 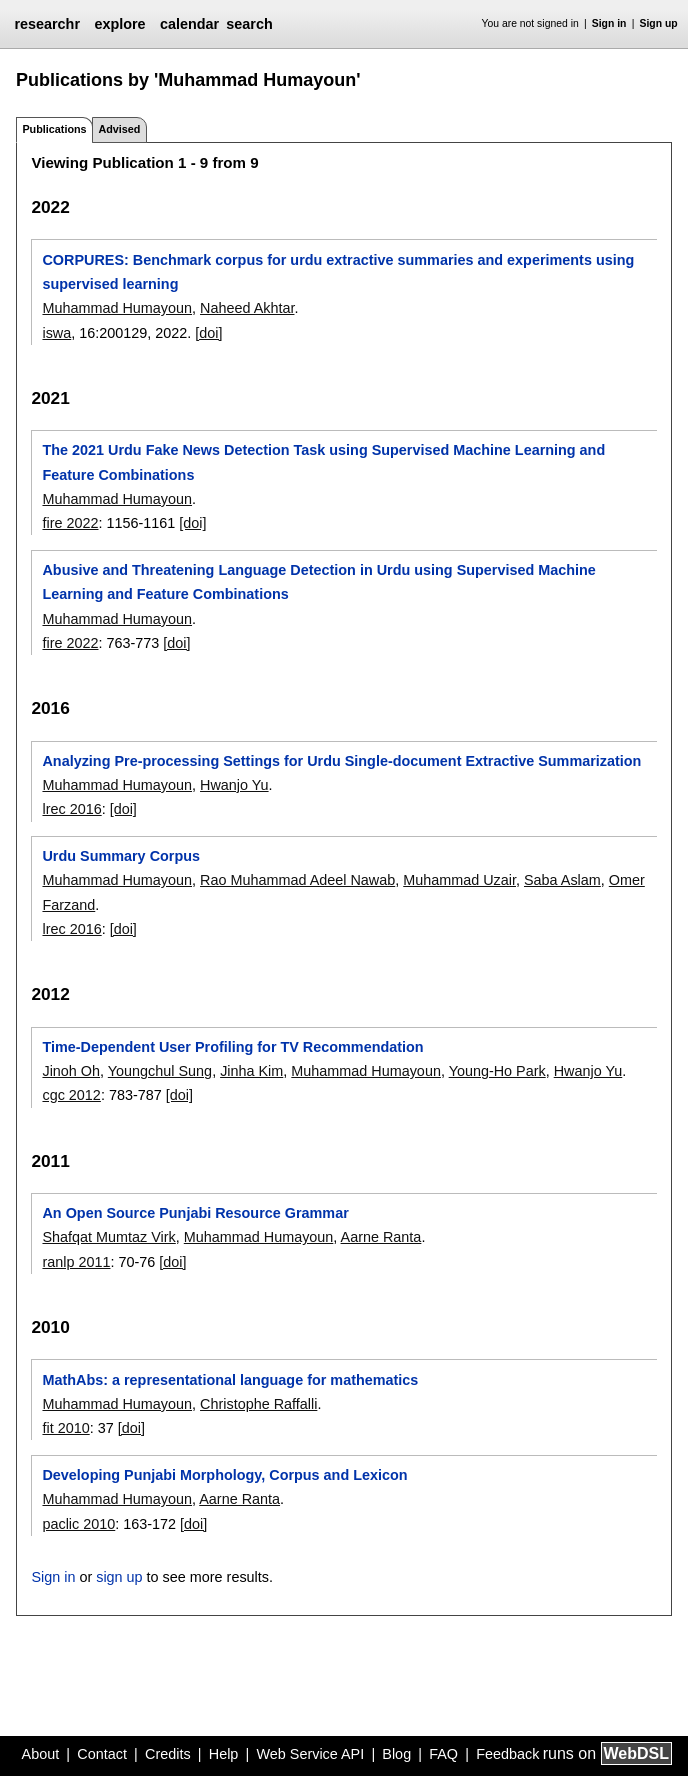 What do you see at coordinates (338, 272) in the screenshot?
I see `CORPURES: Benchmark corpus for urdu extractive summaries and experiments using supervised learning` at bounding box center [338, 272].